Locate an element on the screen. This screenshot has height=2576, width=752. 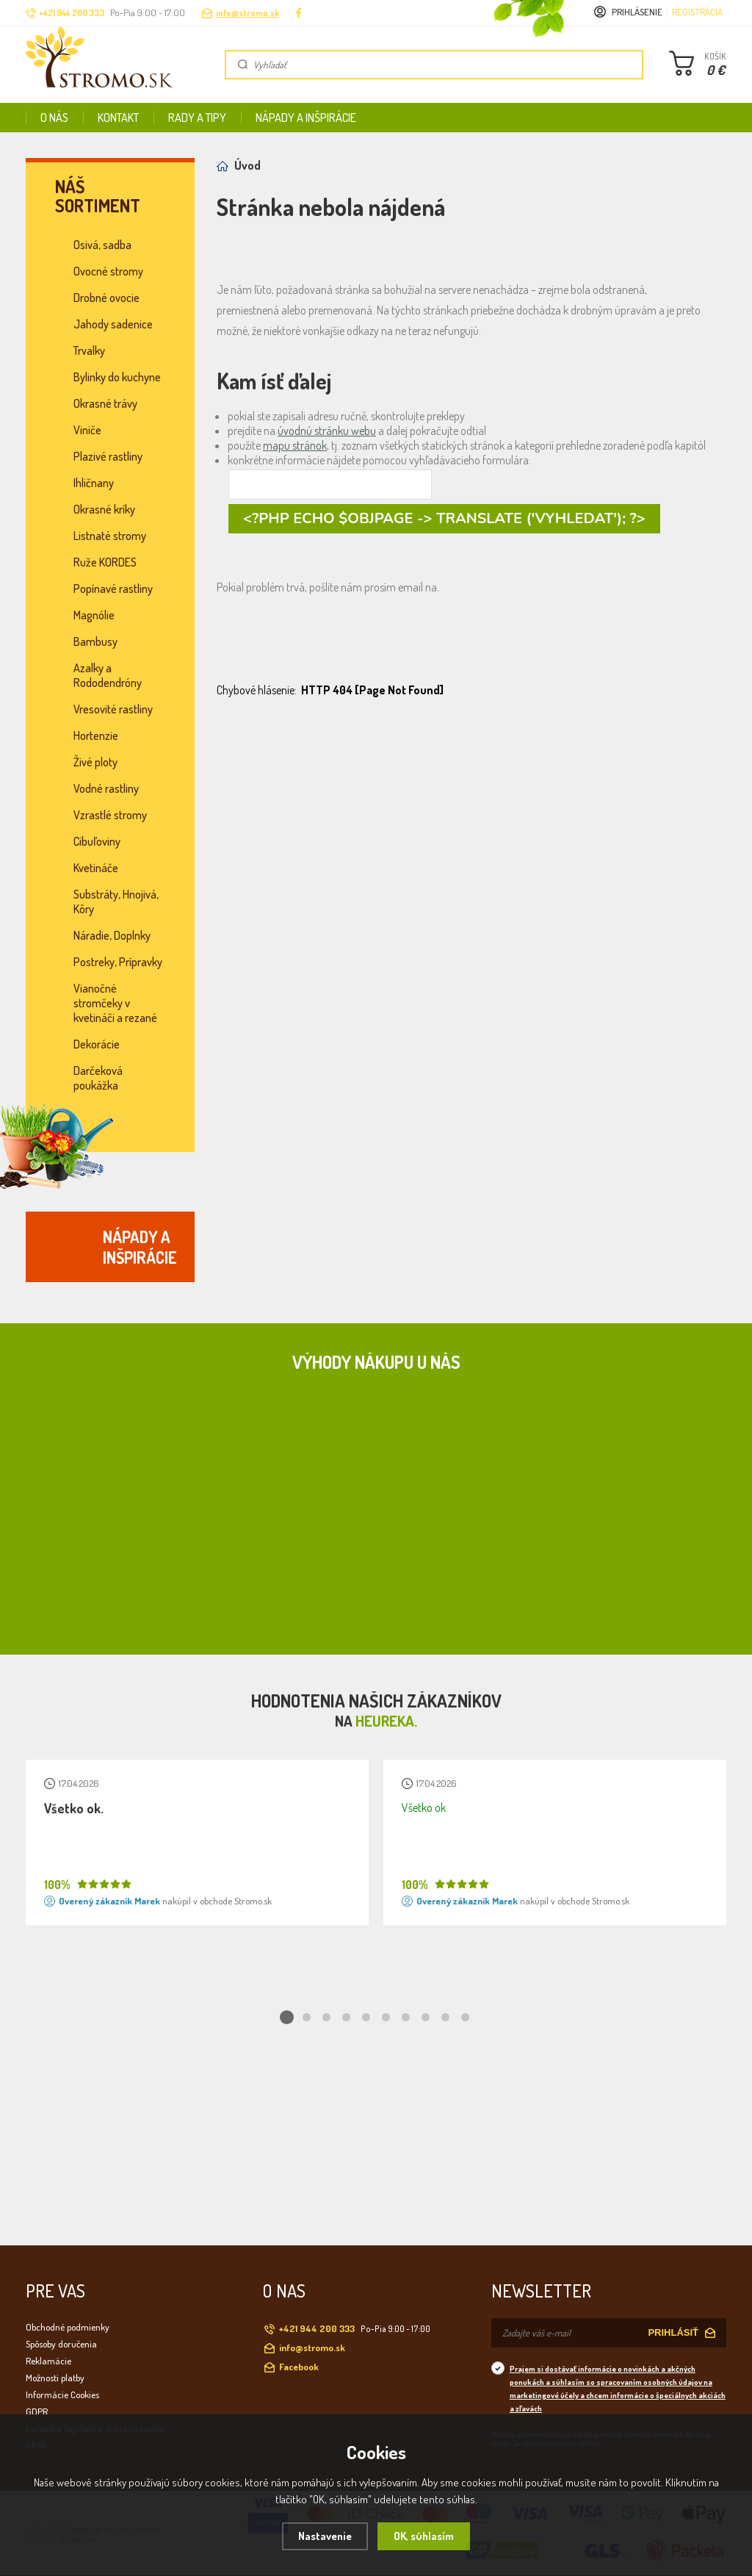
mapu stránok is located at coordinates (295, 445).